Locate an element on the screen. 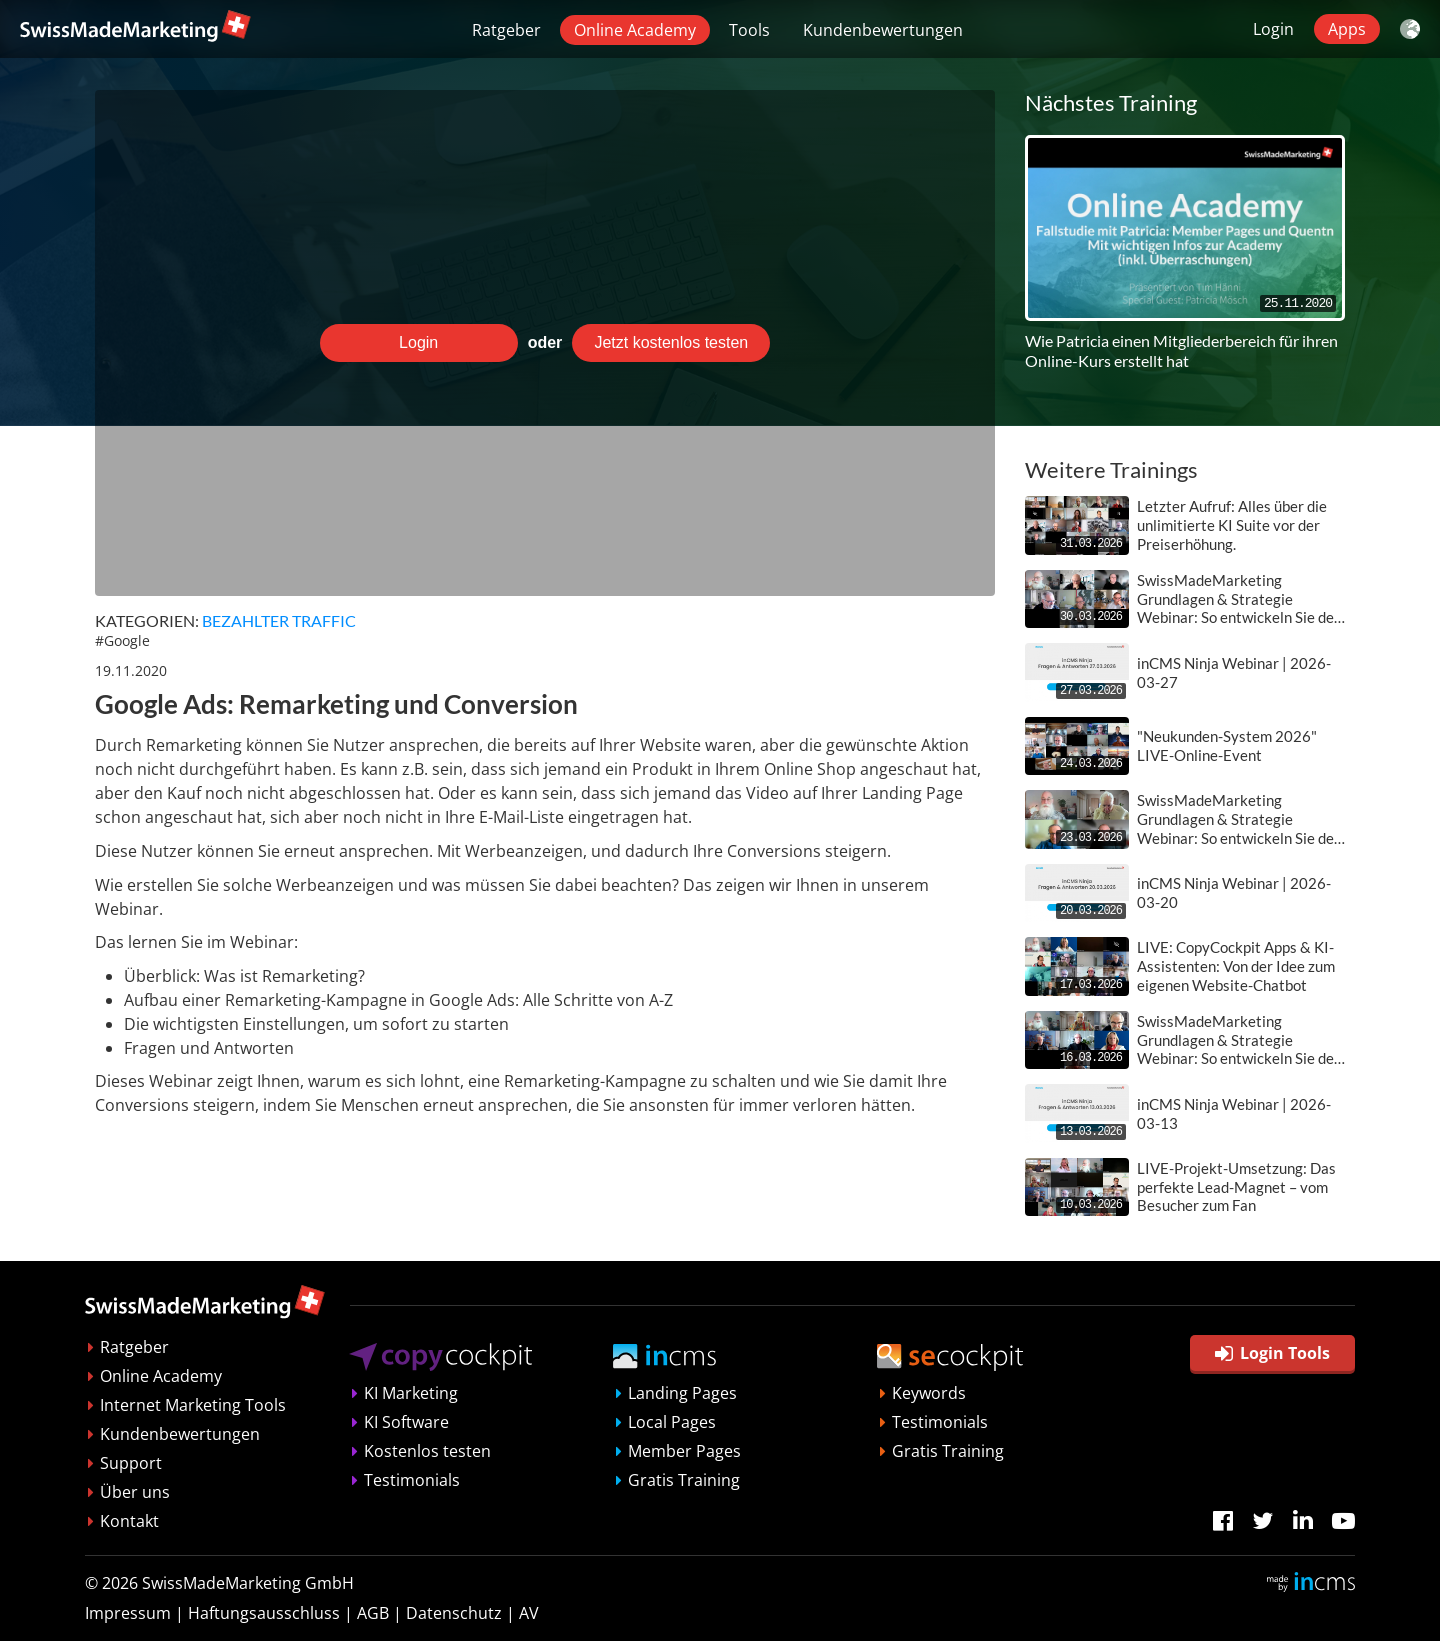 This screenshot has height=1641, width=1440. Member Pages is located at coordinates (684, 1451).